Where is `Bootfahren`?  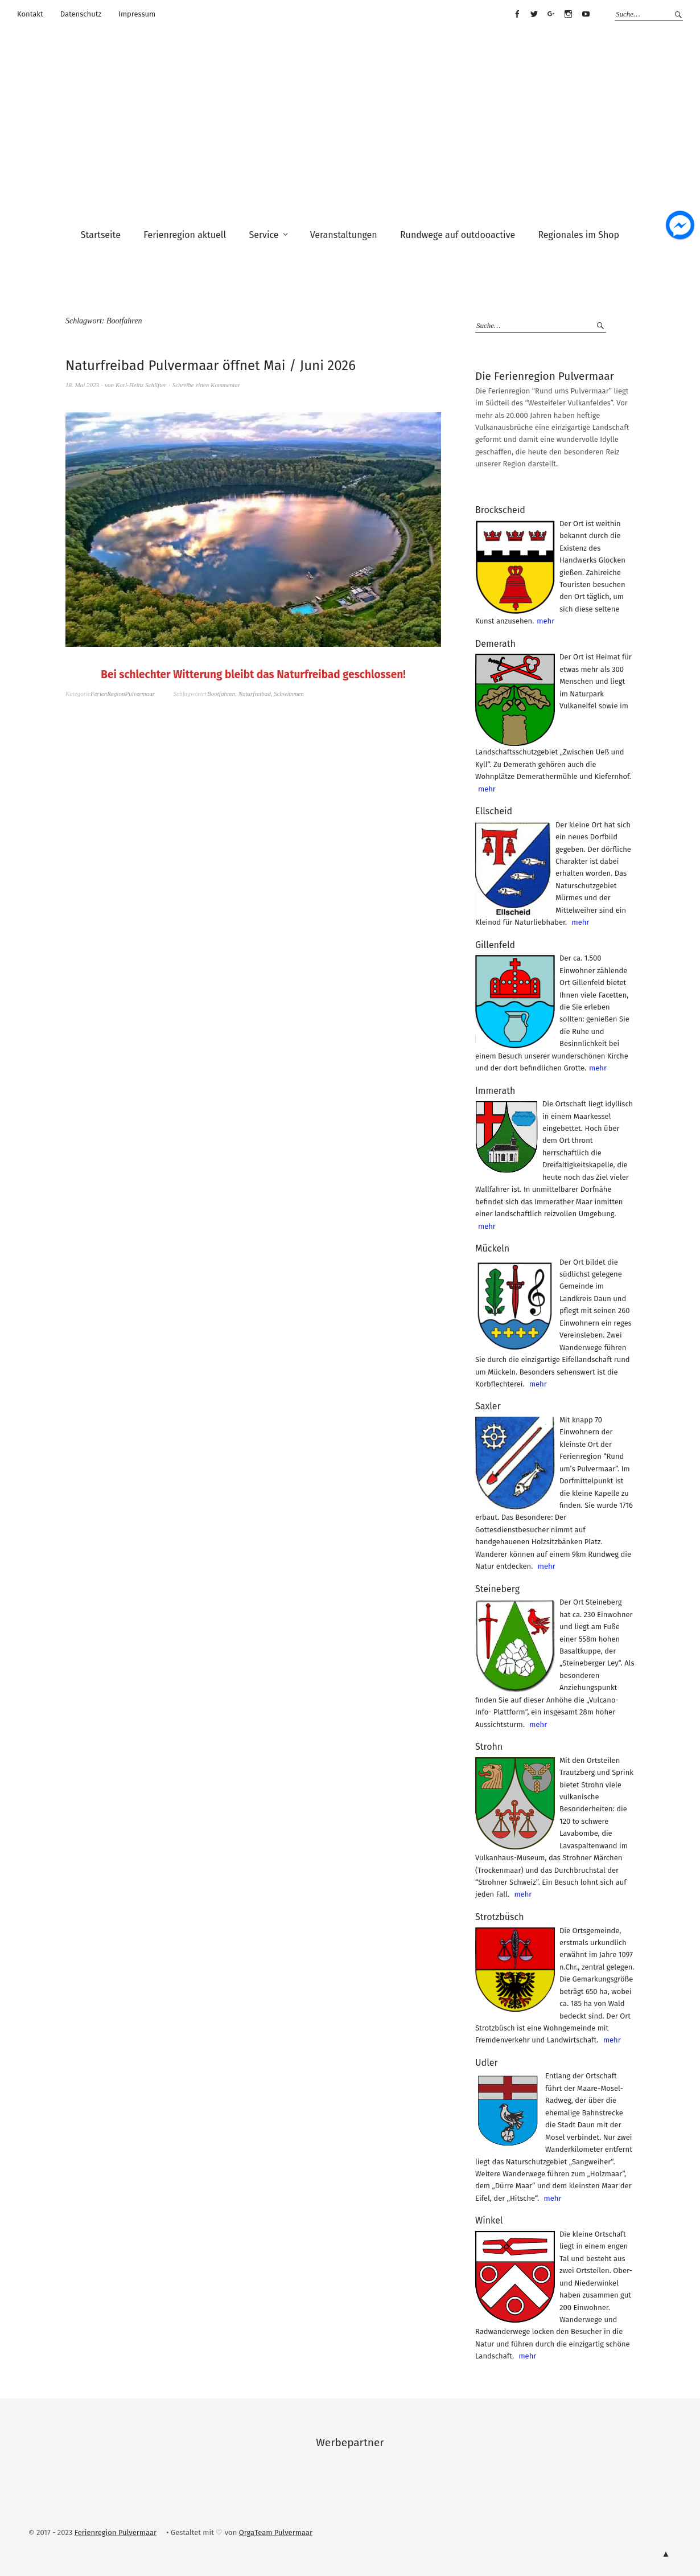
Bootfahren is located at coordinates (221, 693).